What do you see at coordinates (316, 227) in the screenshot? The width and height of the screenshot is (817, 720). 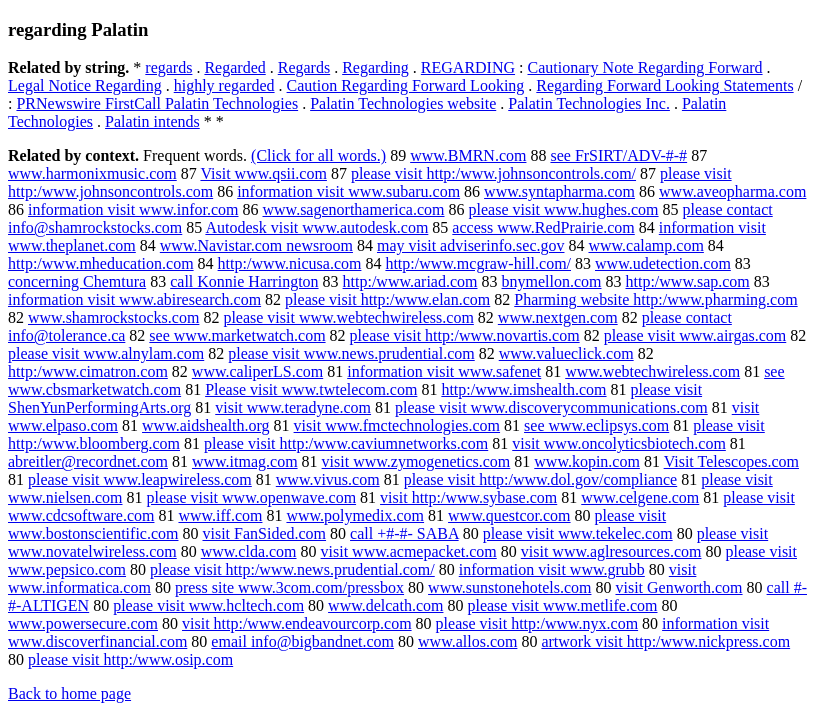 I see `Autodesk visit www.autodesk.com` at bounding box center [316, 227].